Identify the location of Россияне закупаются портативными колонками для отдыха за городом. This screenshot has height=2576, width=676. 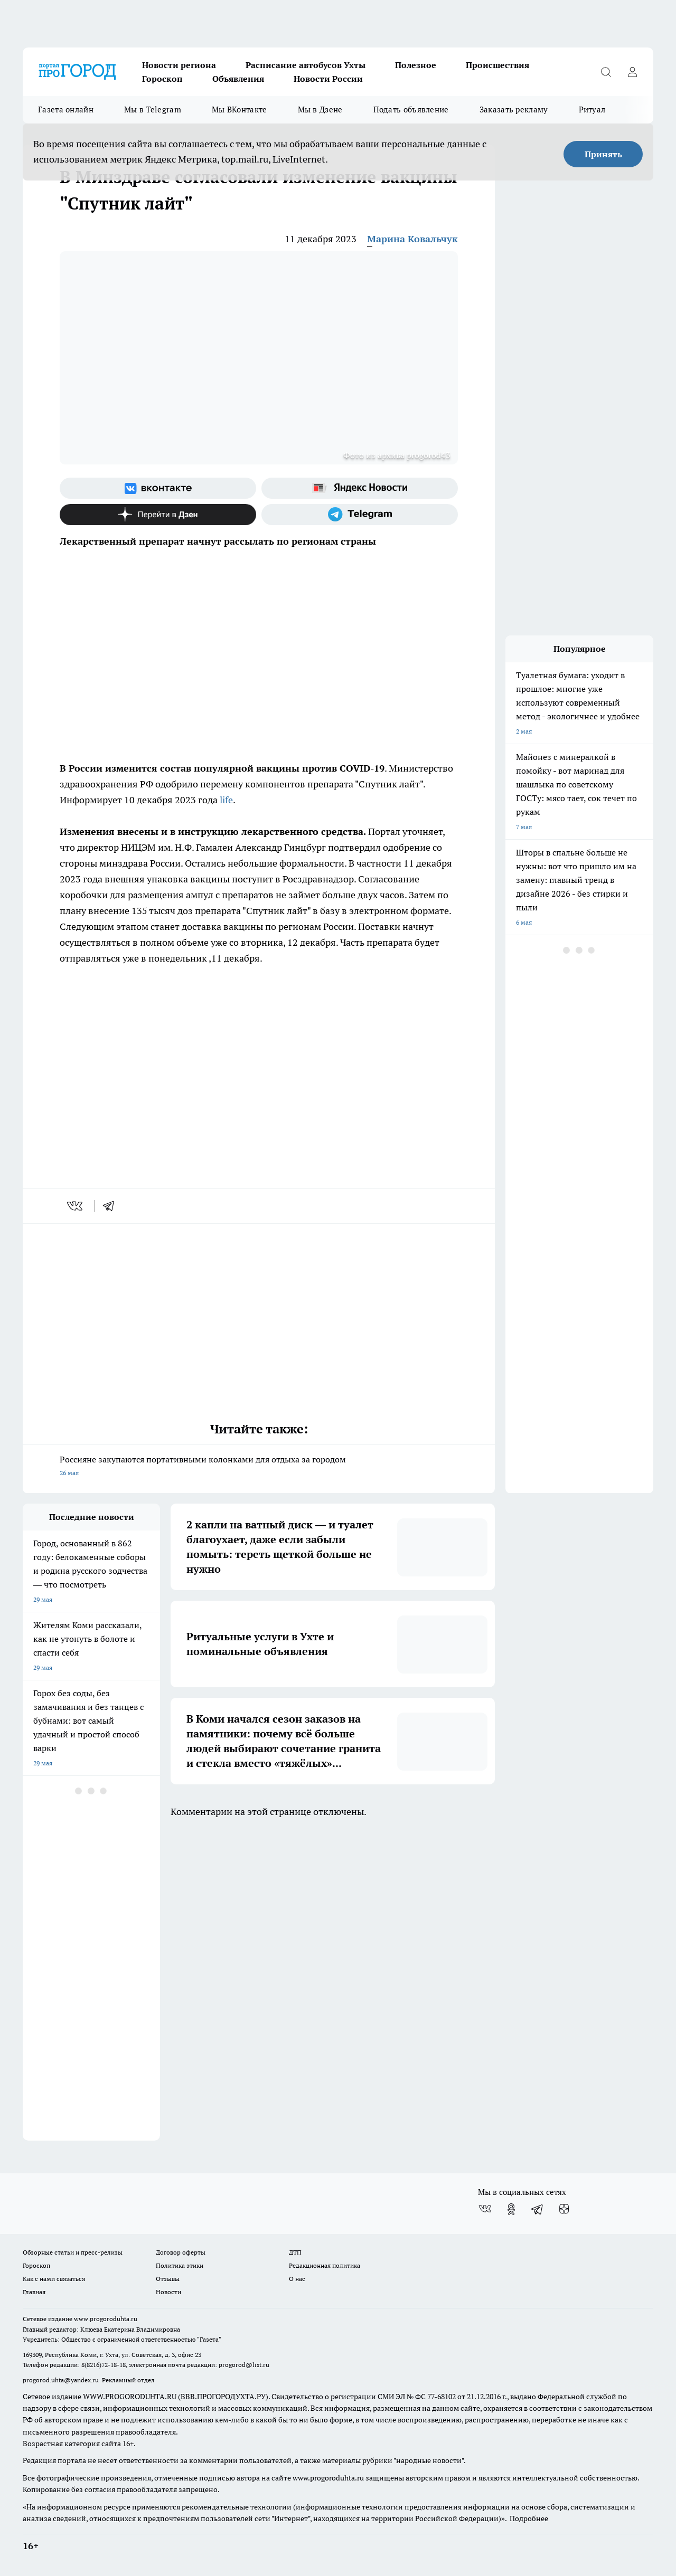
(259, 1467).